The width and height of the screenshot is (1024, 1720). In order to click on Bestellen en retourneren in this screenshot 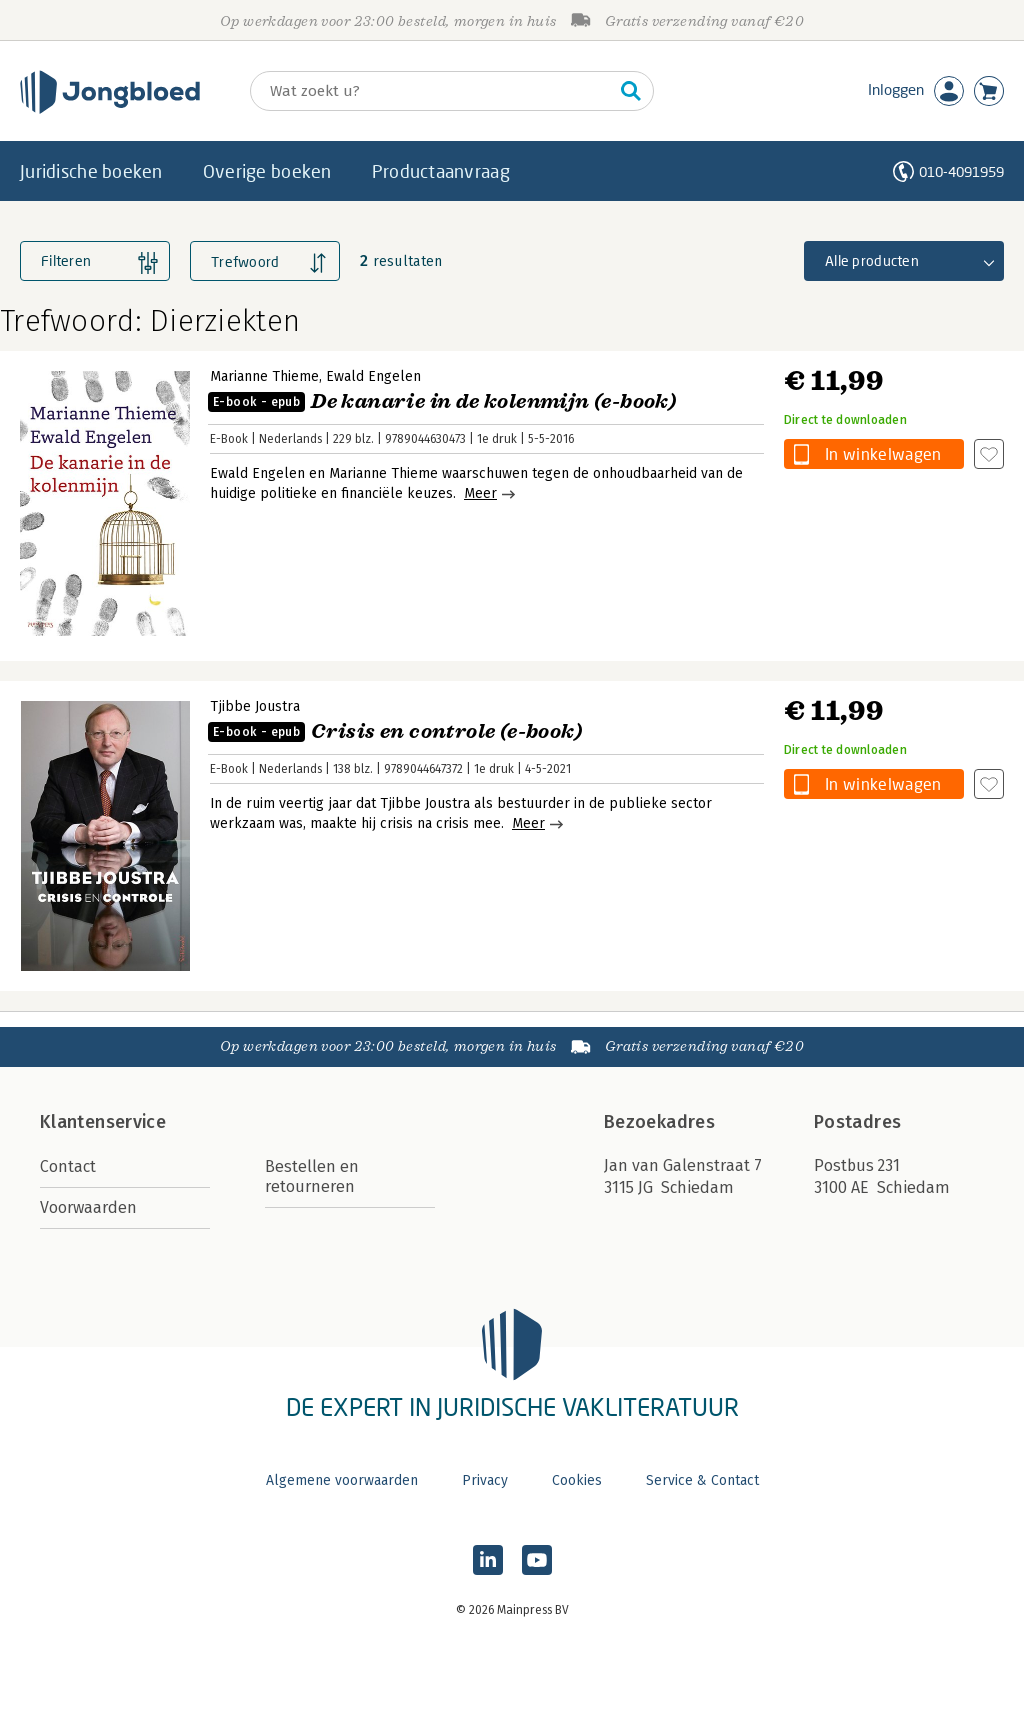, I will do `click(312, 1176)`.